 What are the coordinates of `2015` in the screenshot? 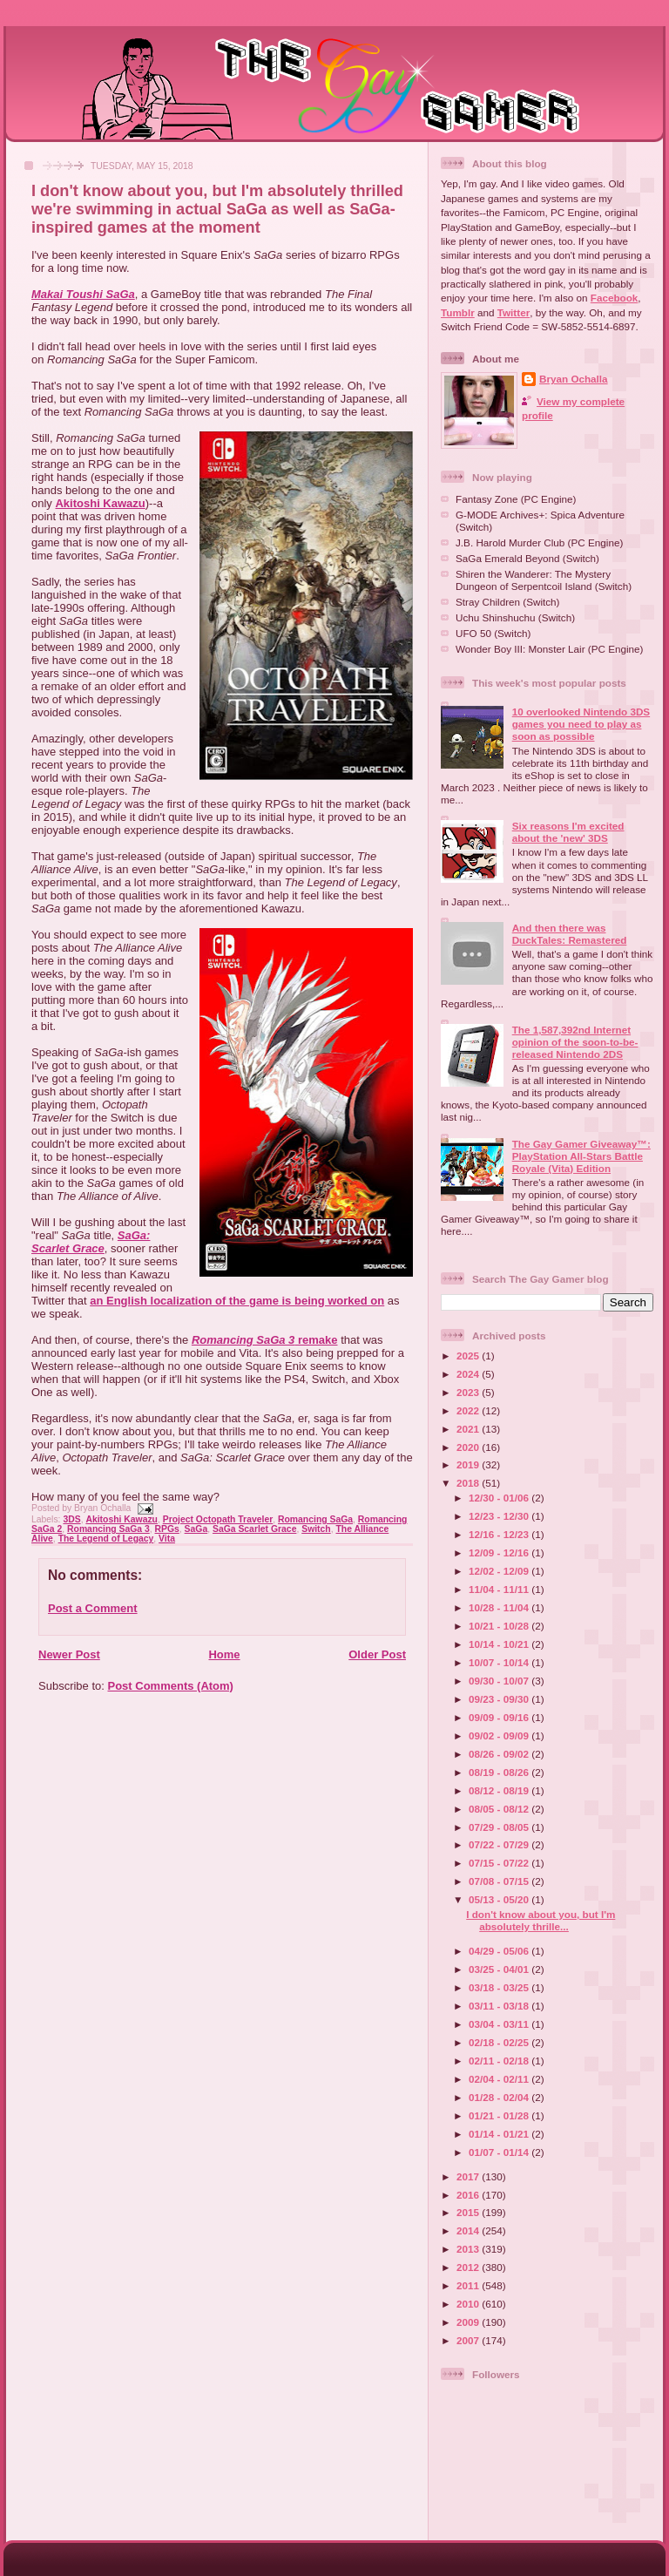 It's located at (469, 2212).